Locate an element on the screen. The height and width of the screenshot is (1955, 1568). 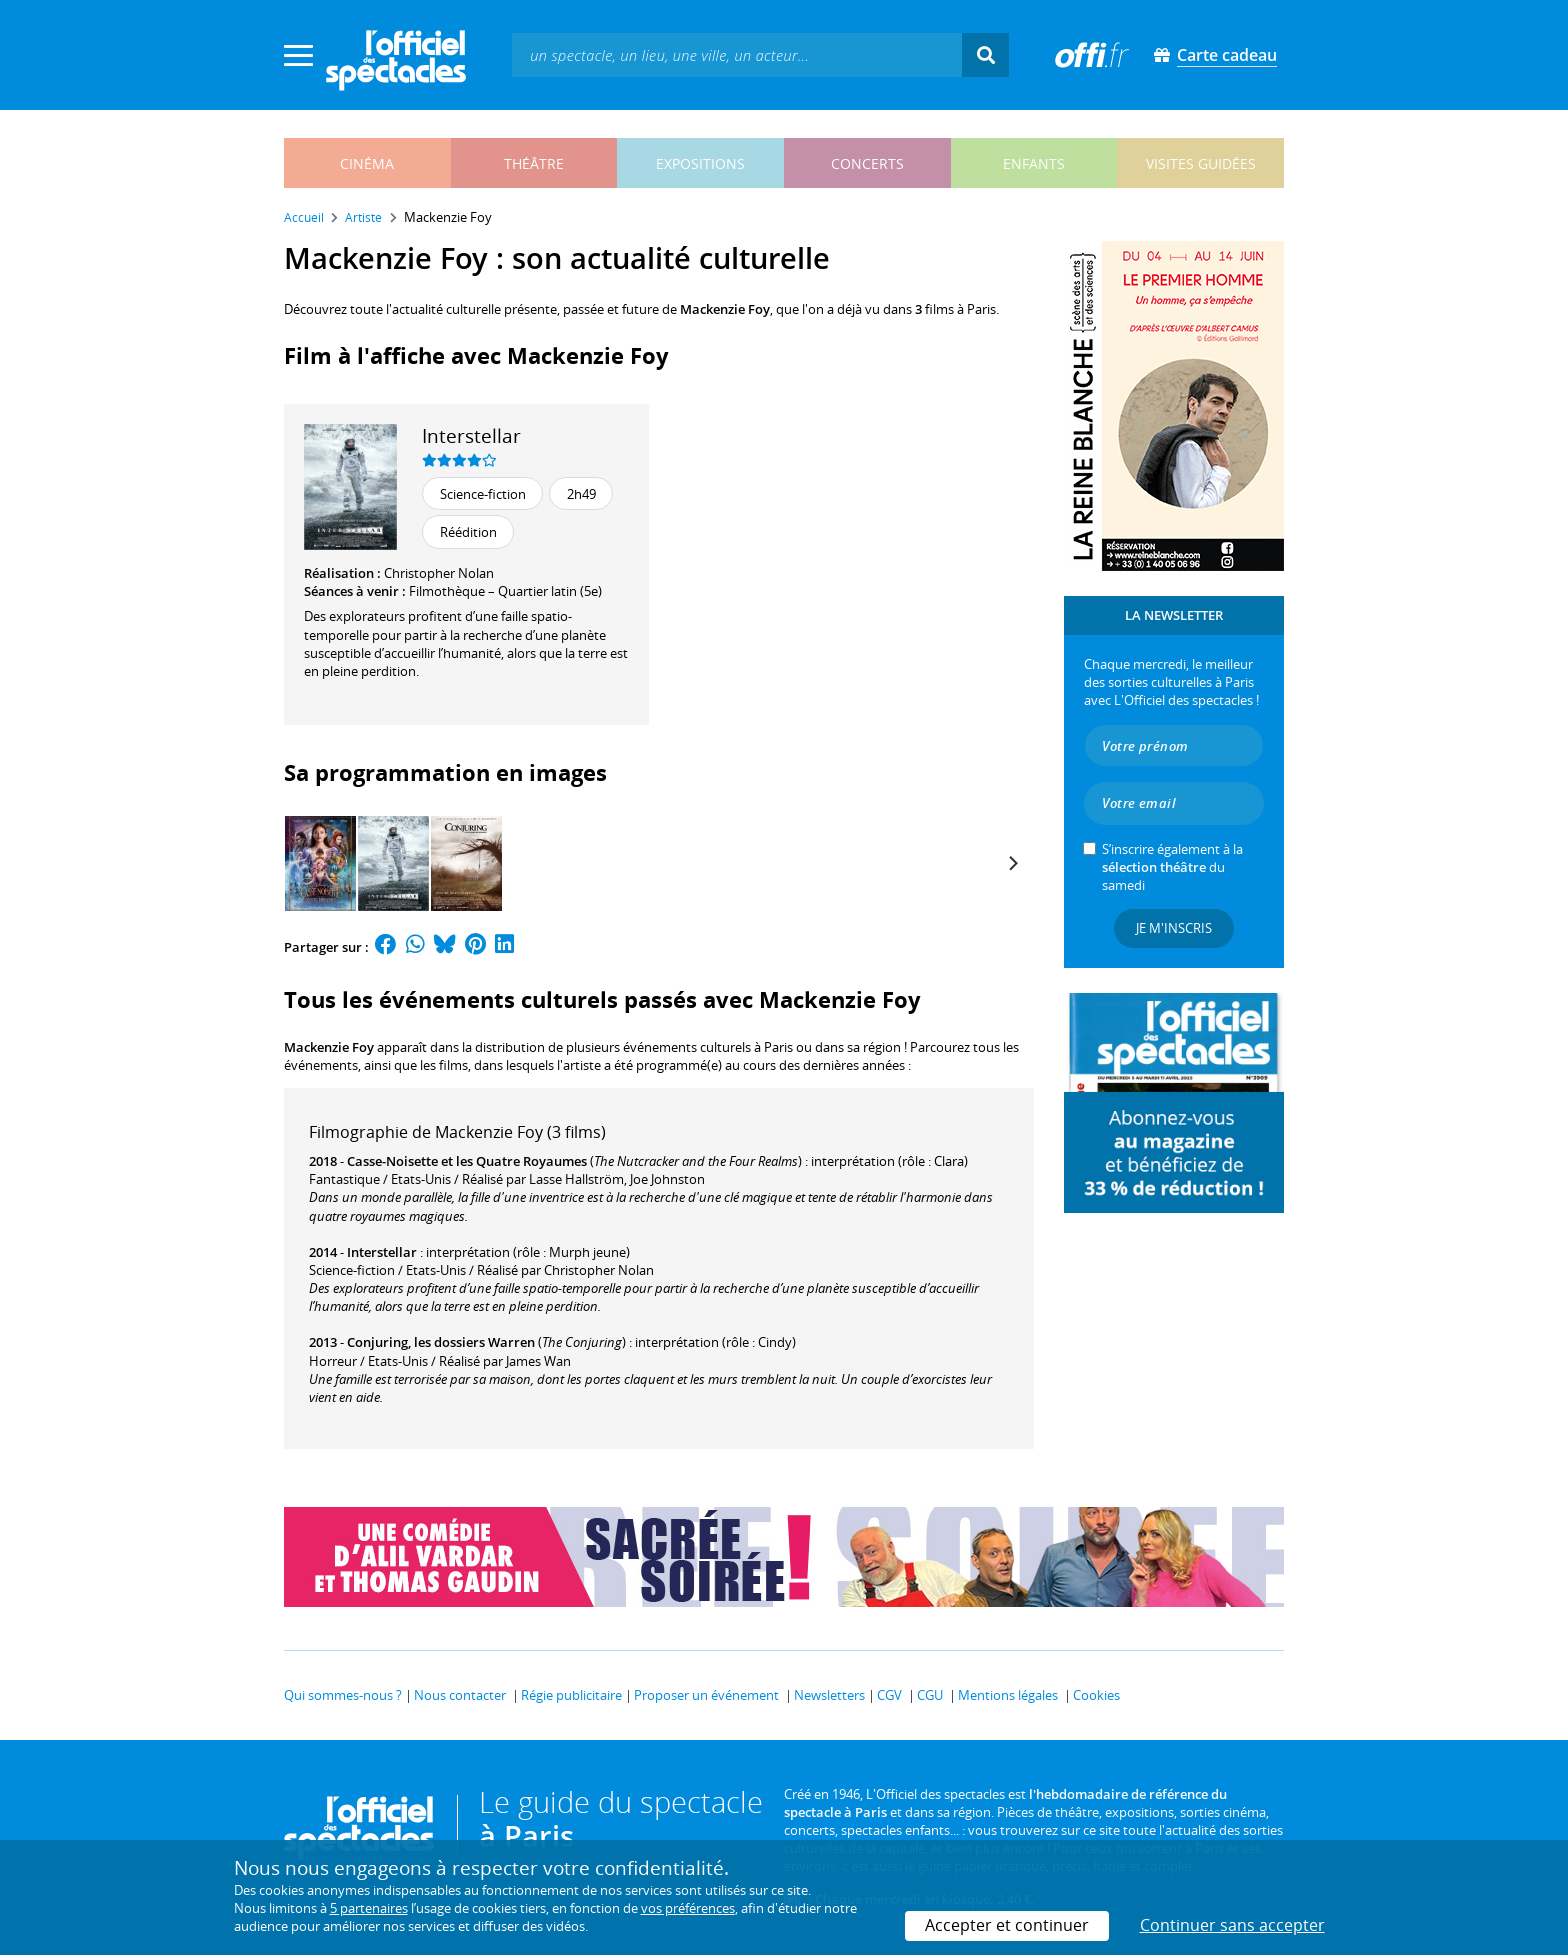
vos préférences is located at coordinates (688, 1908).